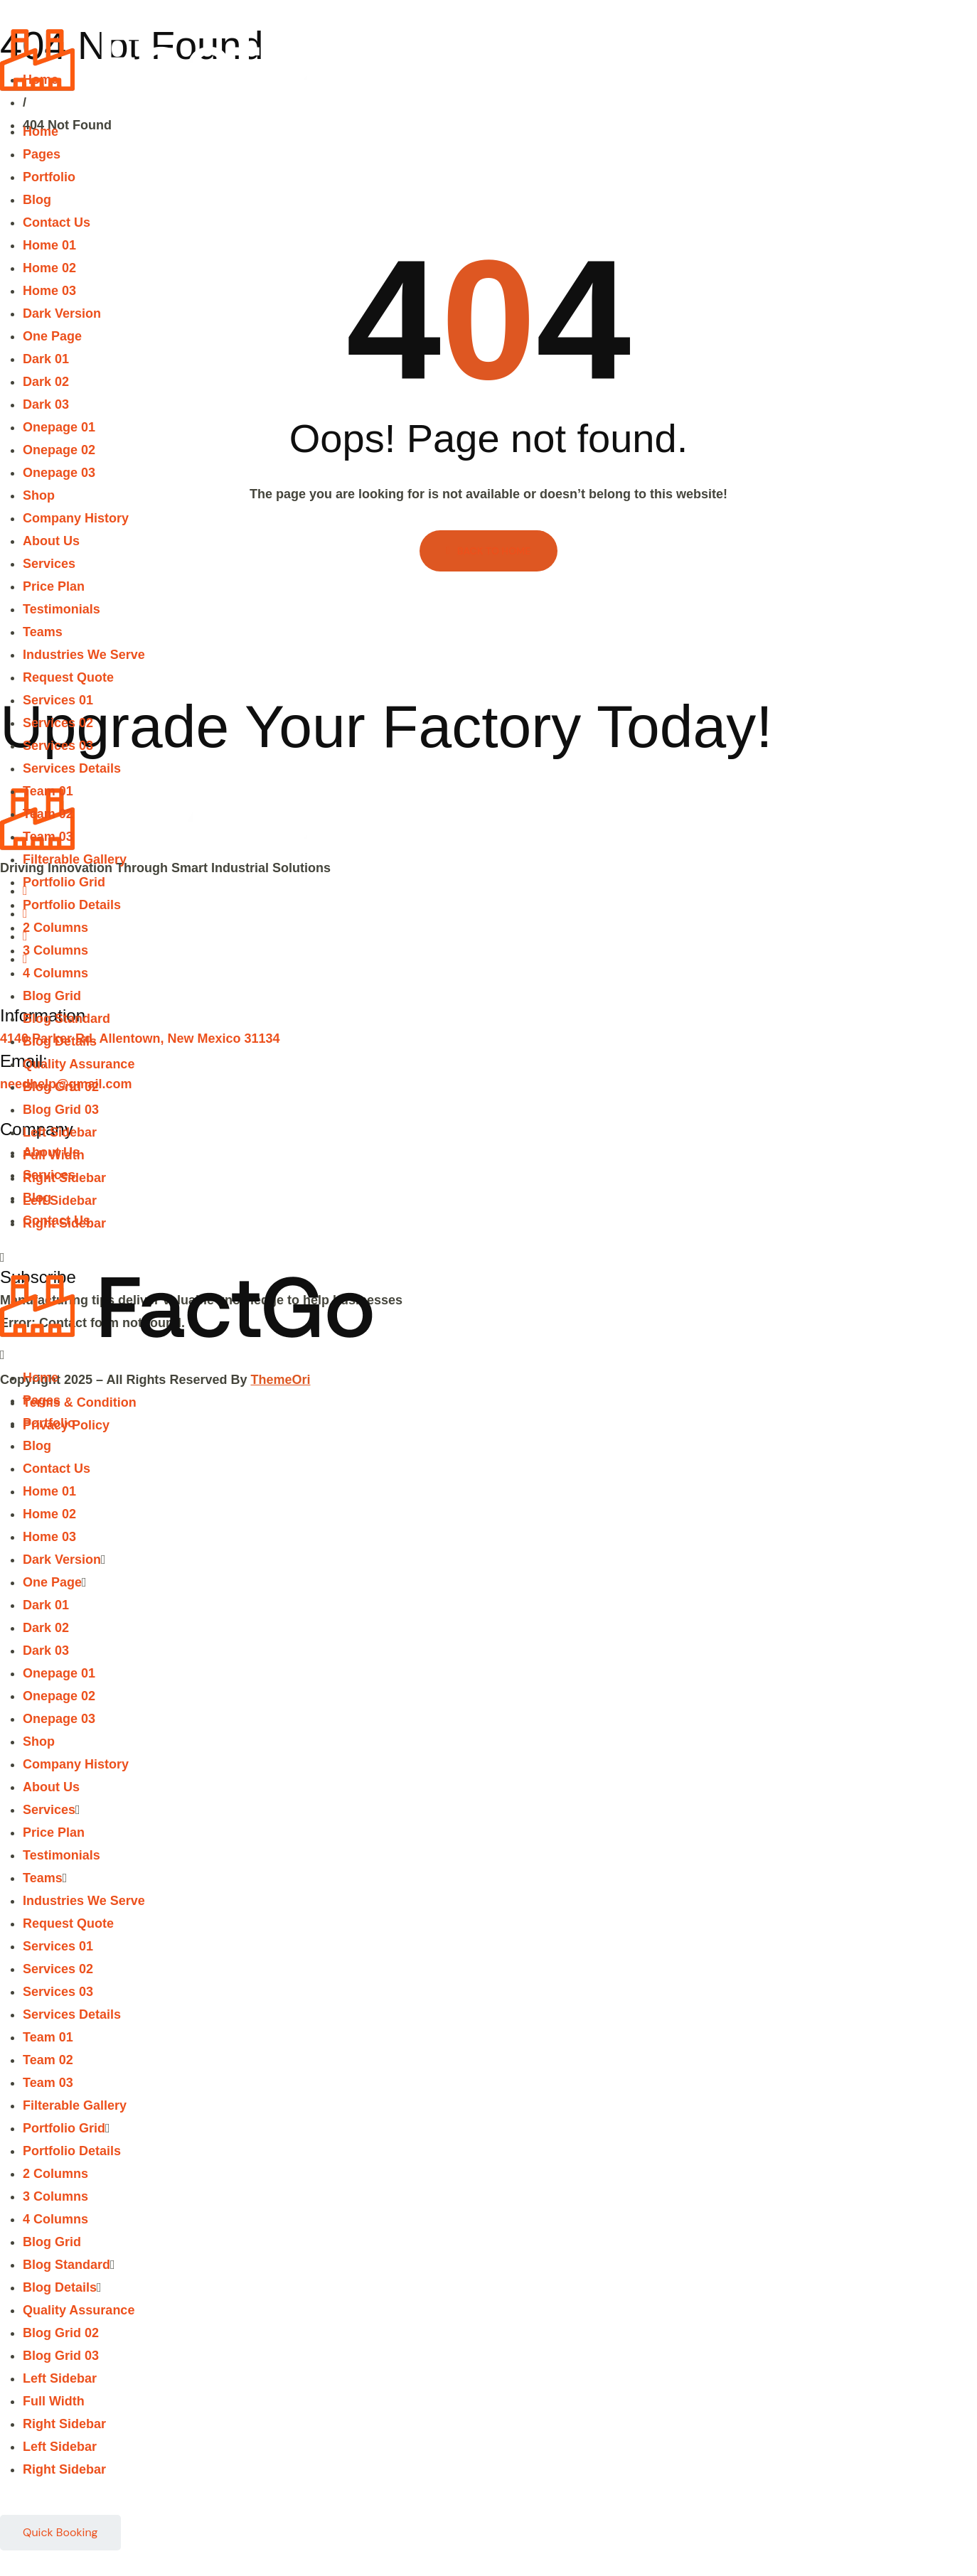  I want to click on Company History, so click(76, 518).